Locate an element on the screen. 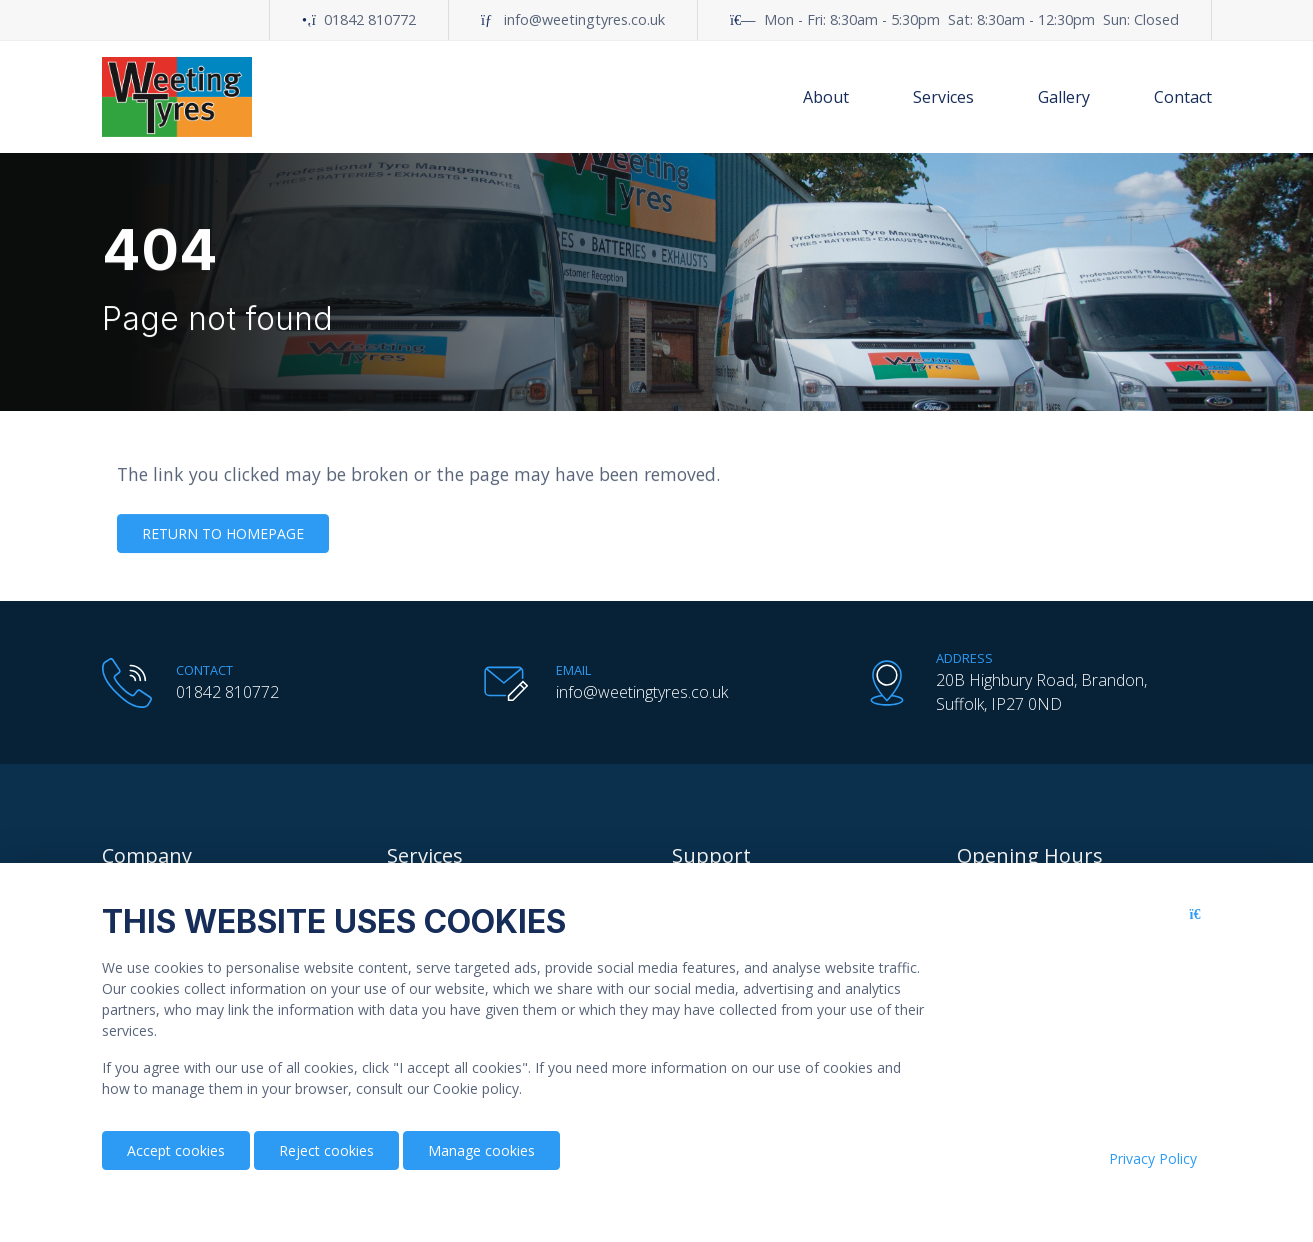  Services is located at coordinates (943, 97).